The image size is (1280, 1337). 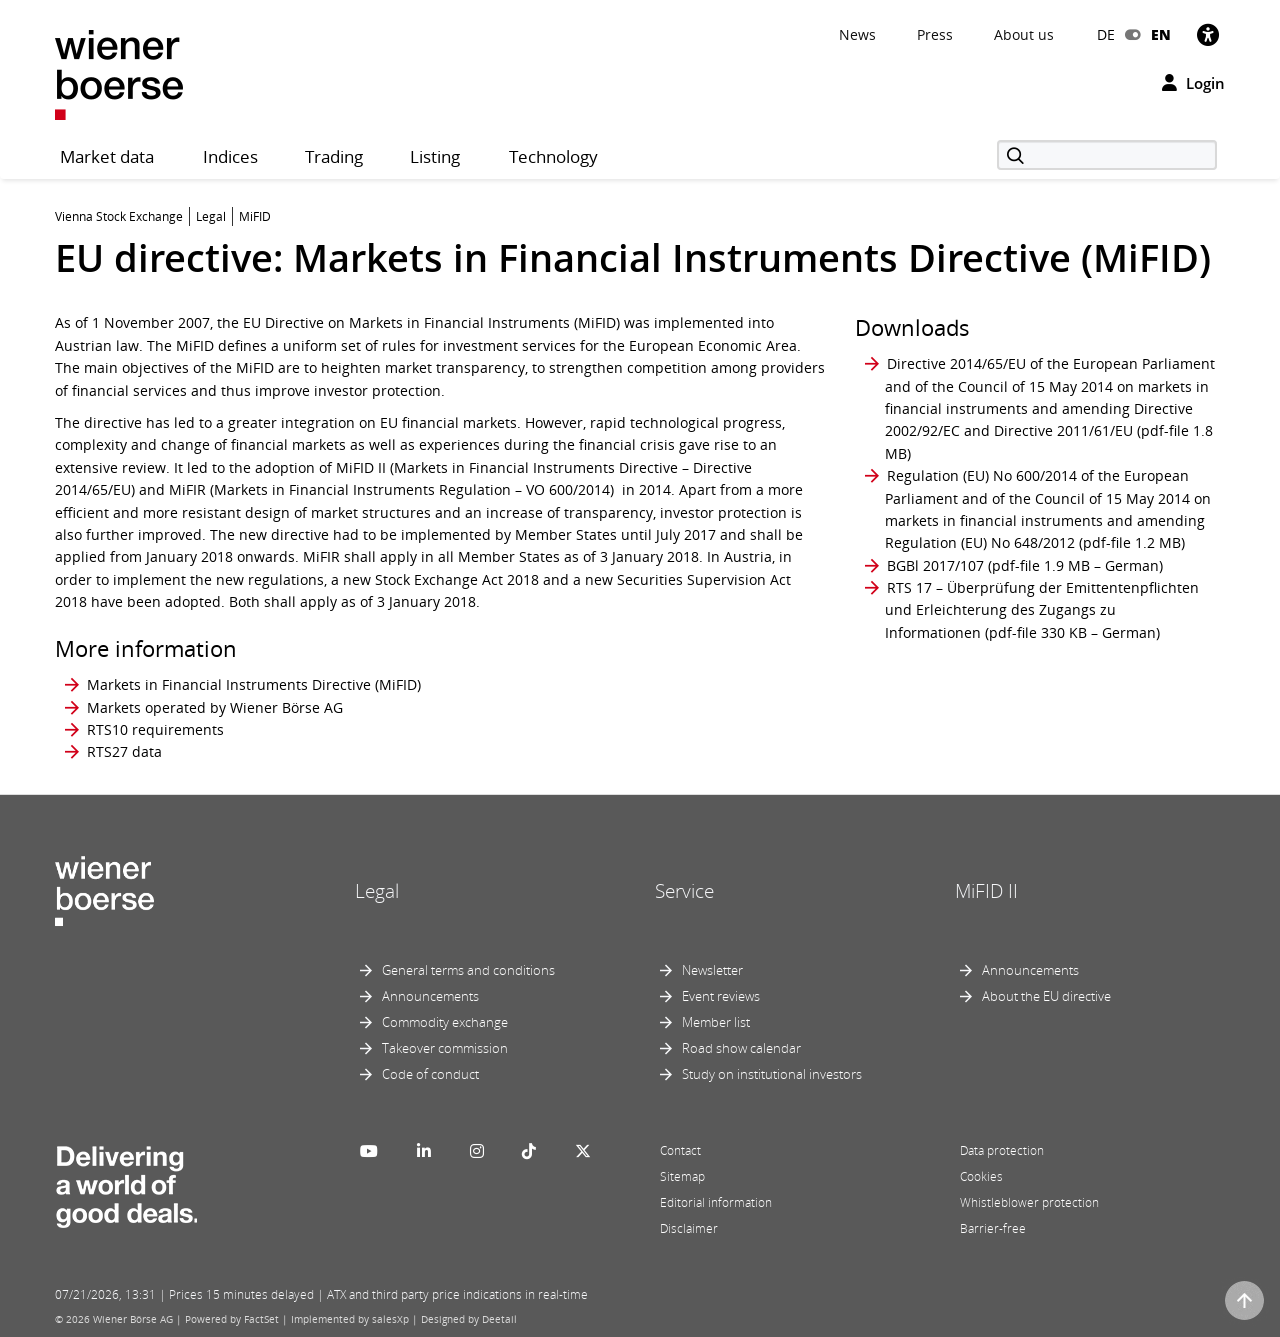 What do you see at coordinates (155, 729) in the screenshot?
I see `RTS10 requirements` at bounding box center [155, 729].